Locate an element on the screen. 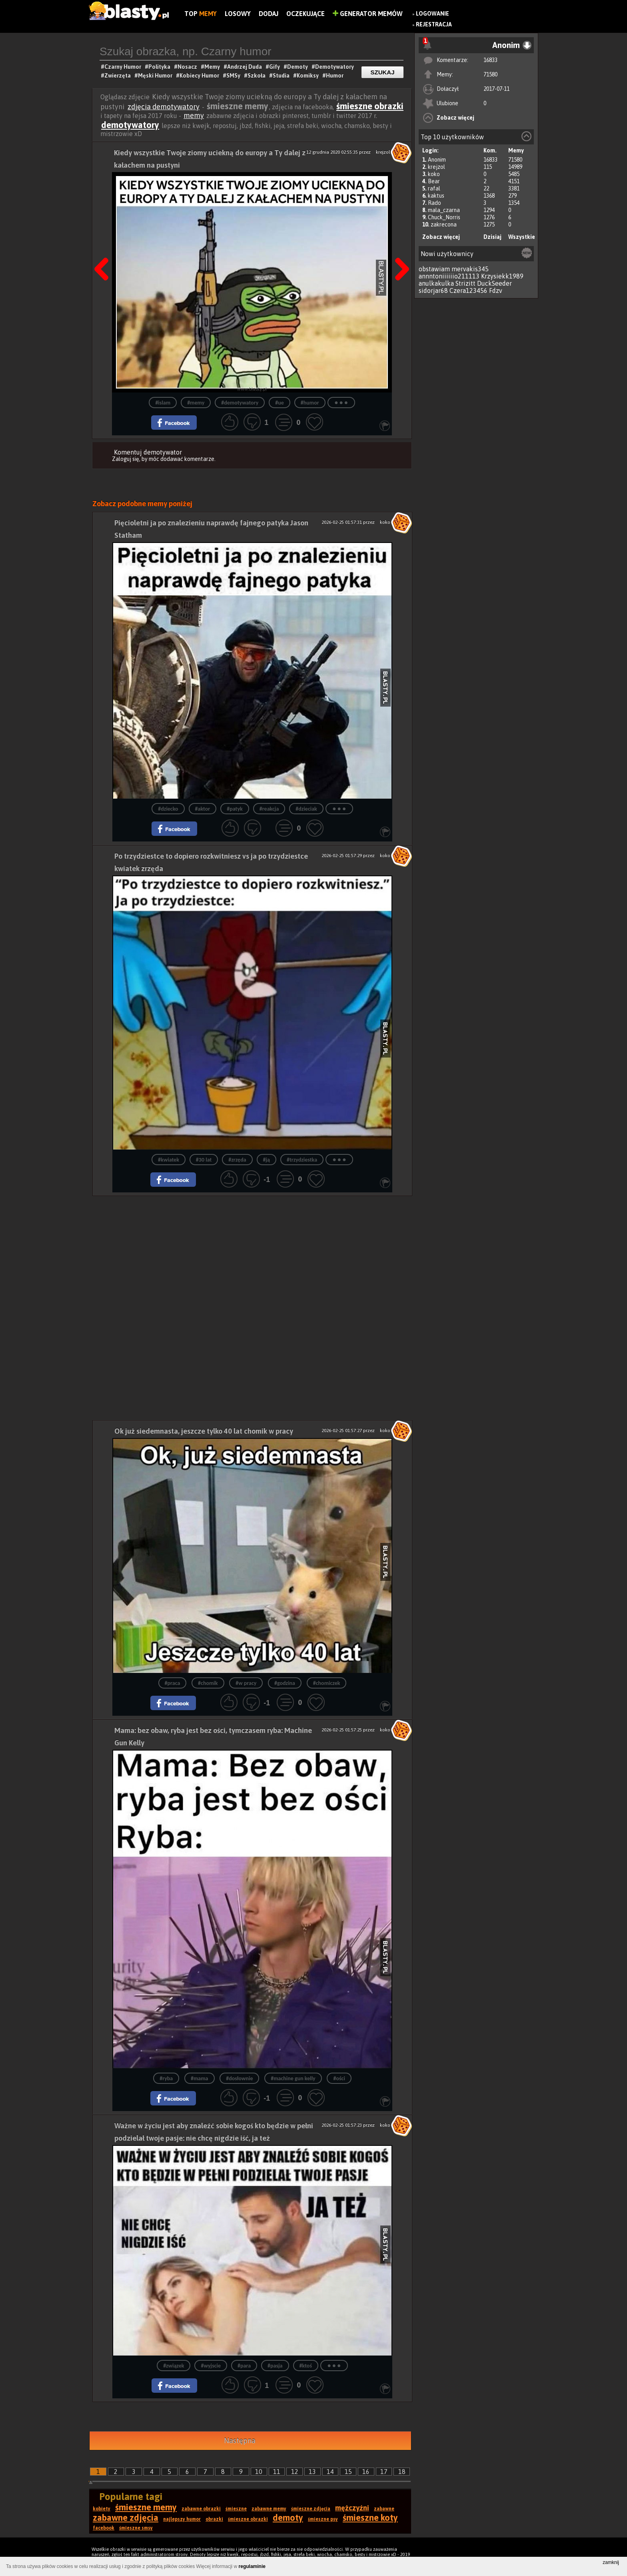  Losowy is located at coordinates (238, 13).